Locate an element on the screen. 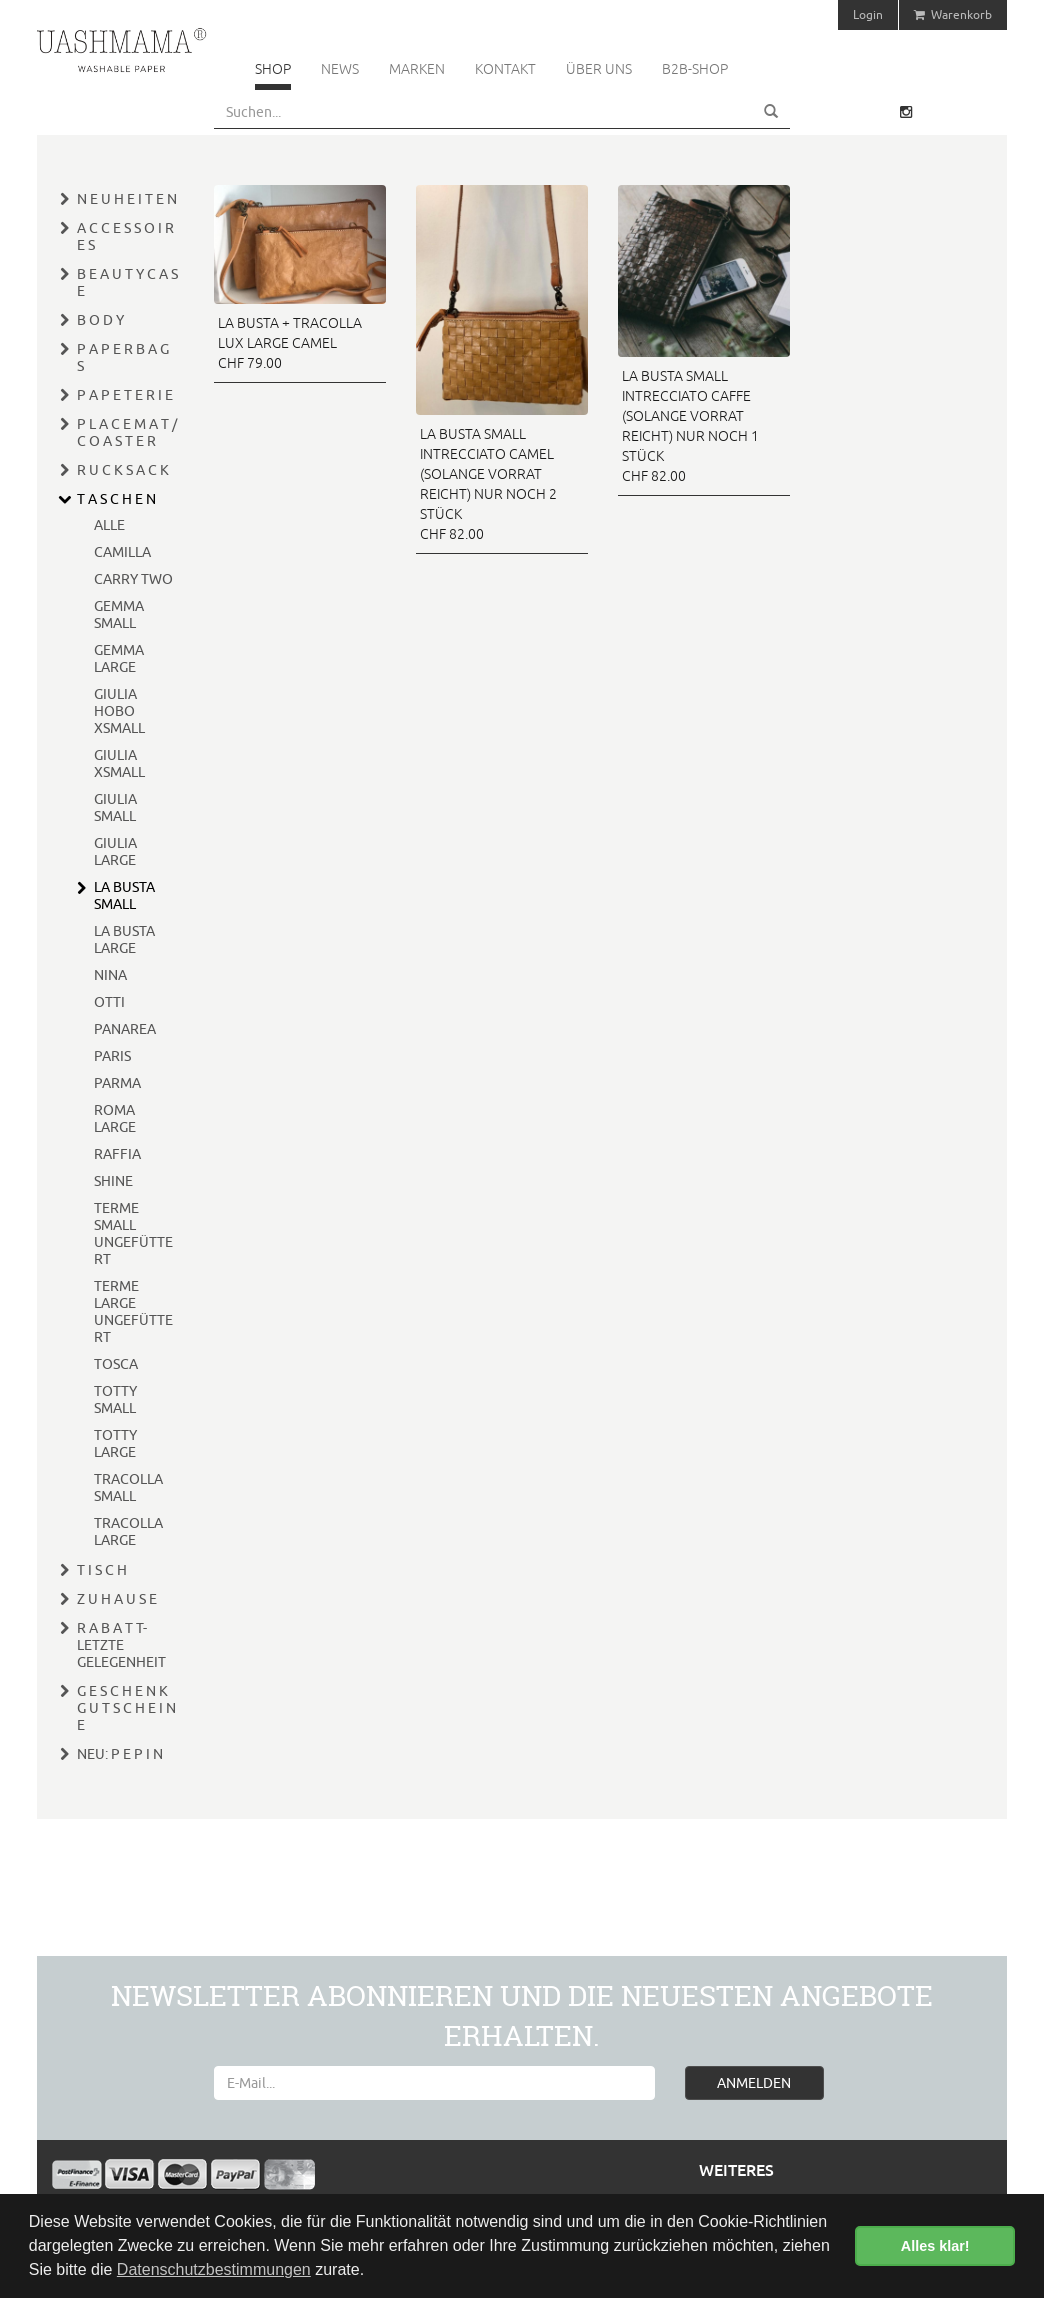  LA BUSTA + TRACOLLA LUX LARGE CAMEL CHF 79.00 is located at coordinates (290, 343).